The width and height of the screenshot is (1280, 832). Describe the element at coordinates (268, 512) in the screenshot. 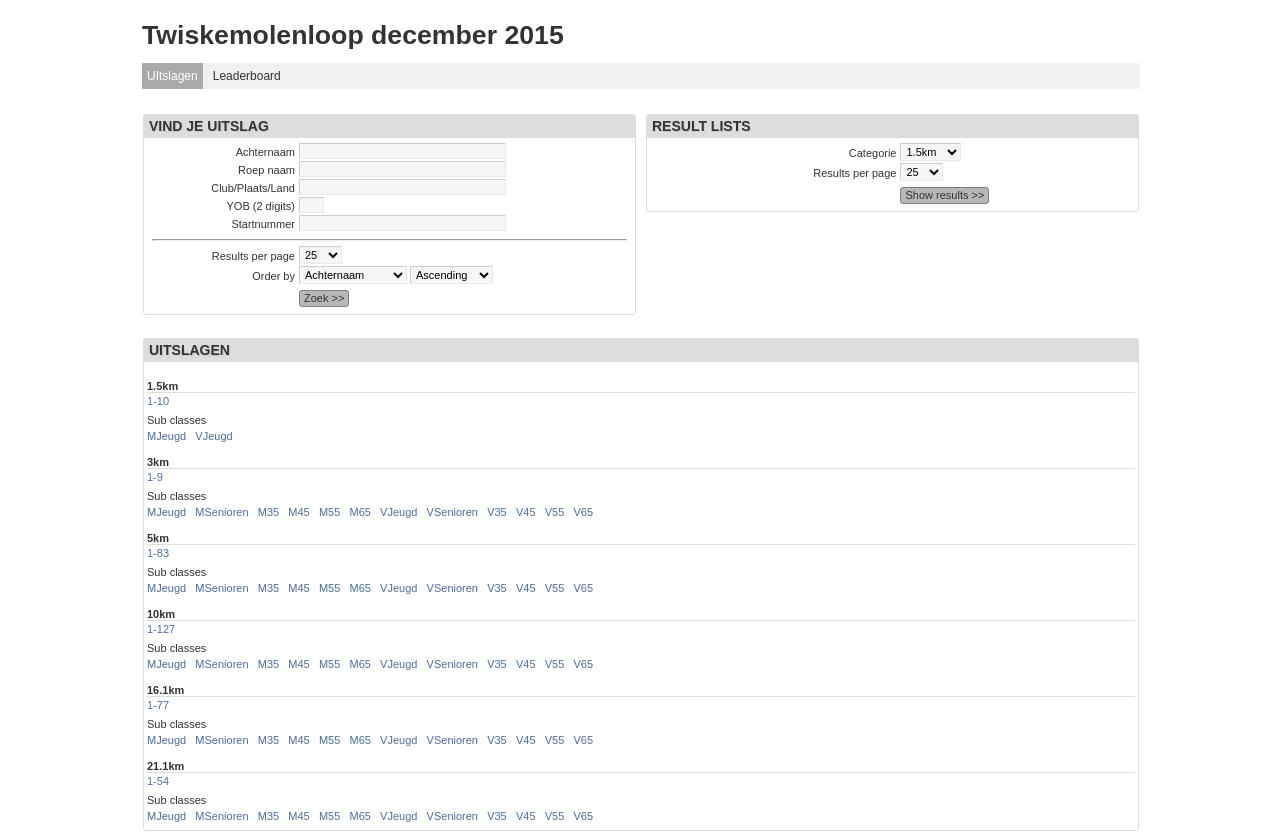

I see `M35` at that location.